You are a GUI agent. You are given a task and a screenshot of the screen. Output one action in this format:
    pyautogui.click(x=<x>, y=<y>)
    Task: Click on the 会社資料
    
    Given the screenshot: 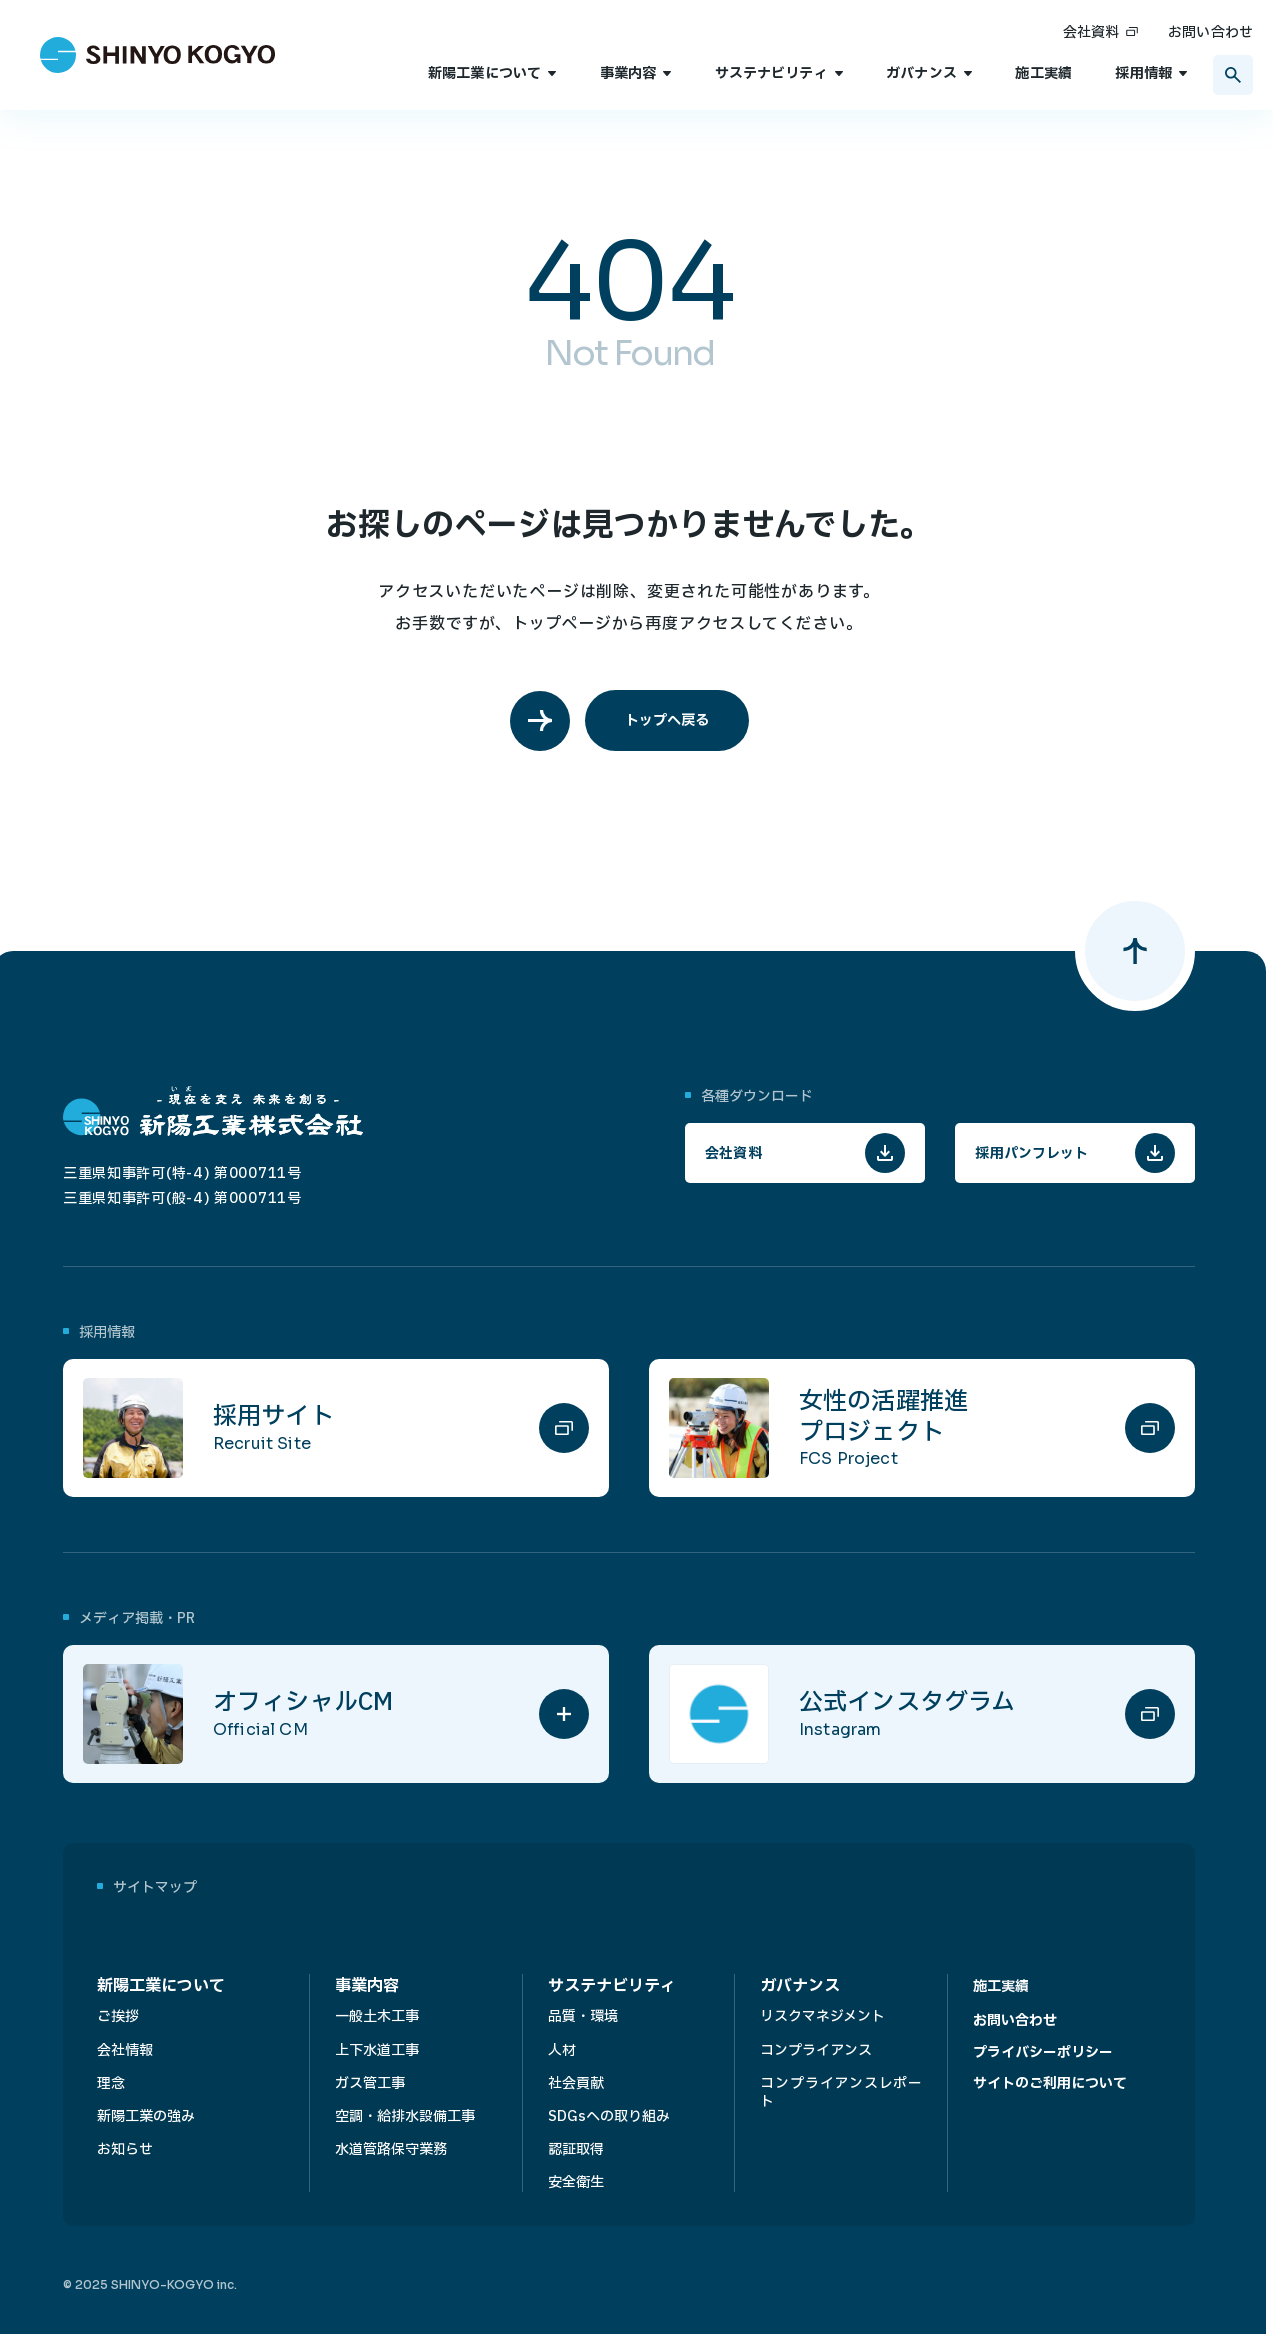 What is the action you would take?
    pyautogui.click(x=1091, y=32)
    